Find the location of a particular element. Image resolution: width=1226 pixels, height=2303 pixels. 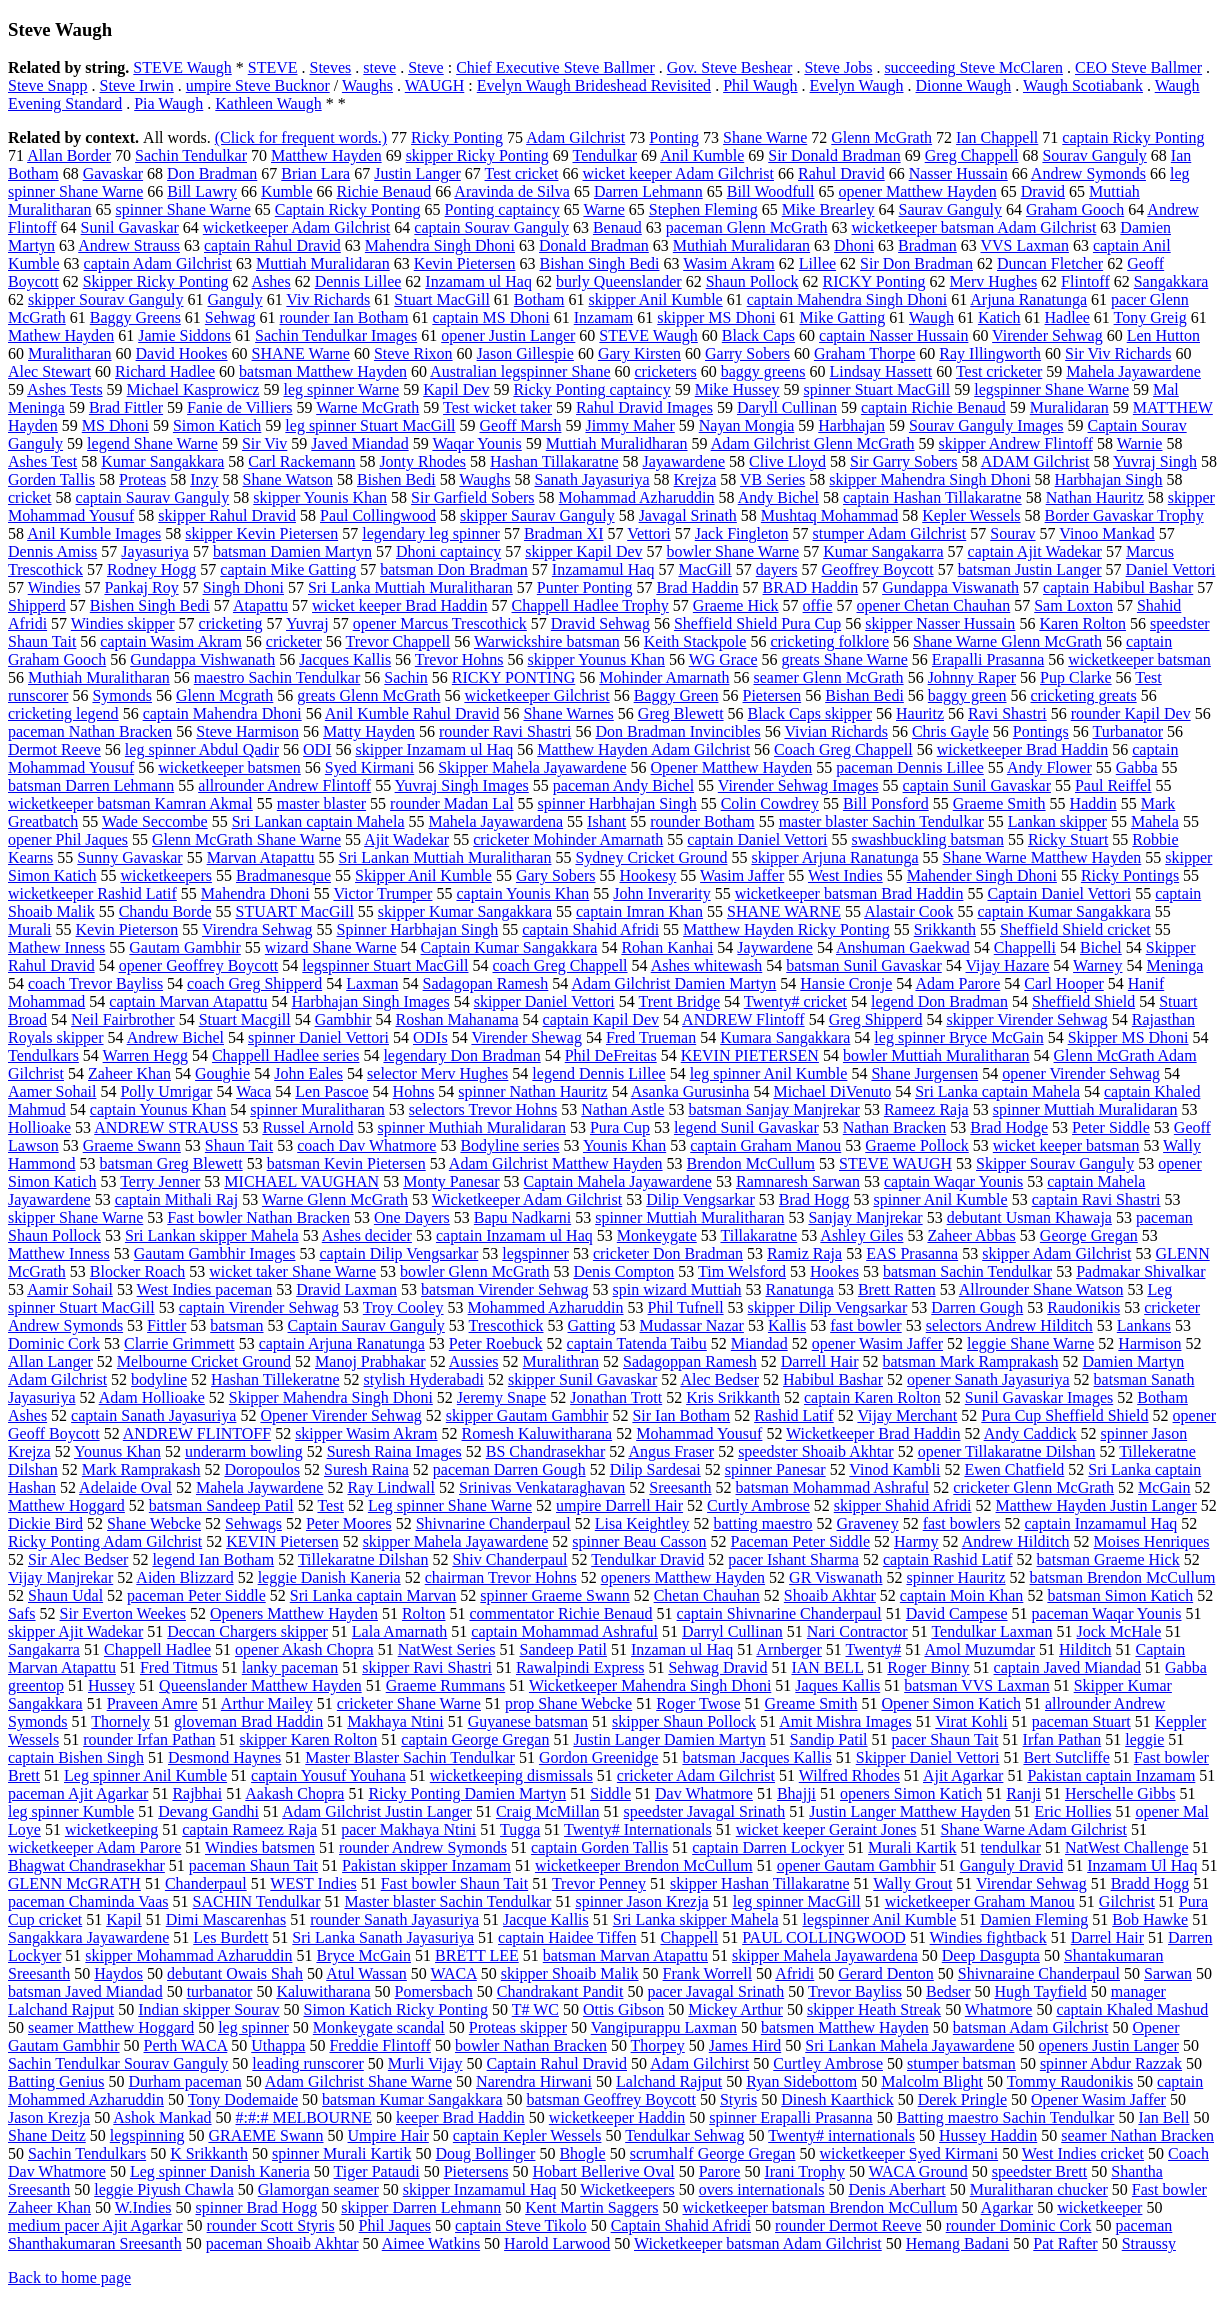

Richie Benaud is located at coordinates (384, 191).